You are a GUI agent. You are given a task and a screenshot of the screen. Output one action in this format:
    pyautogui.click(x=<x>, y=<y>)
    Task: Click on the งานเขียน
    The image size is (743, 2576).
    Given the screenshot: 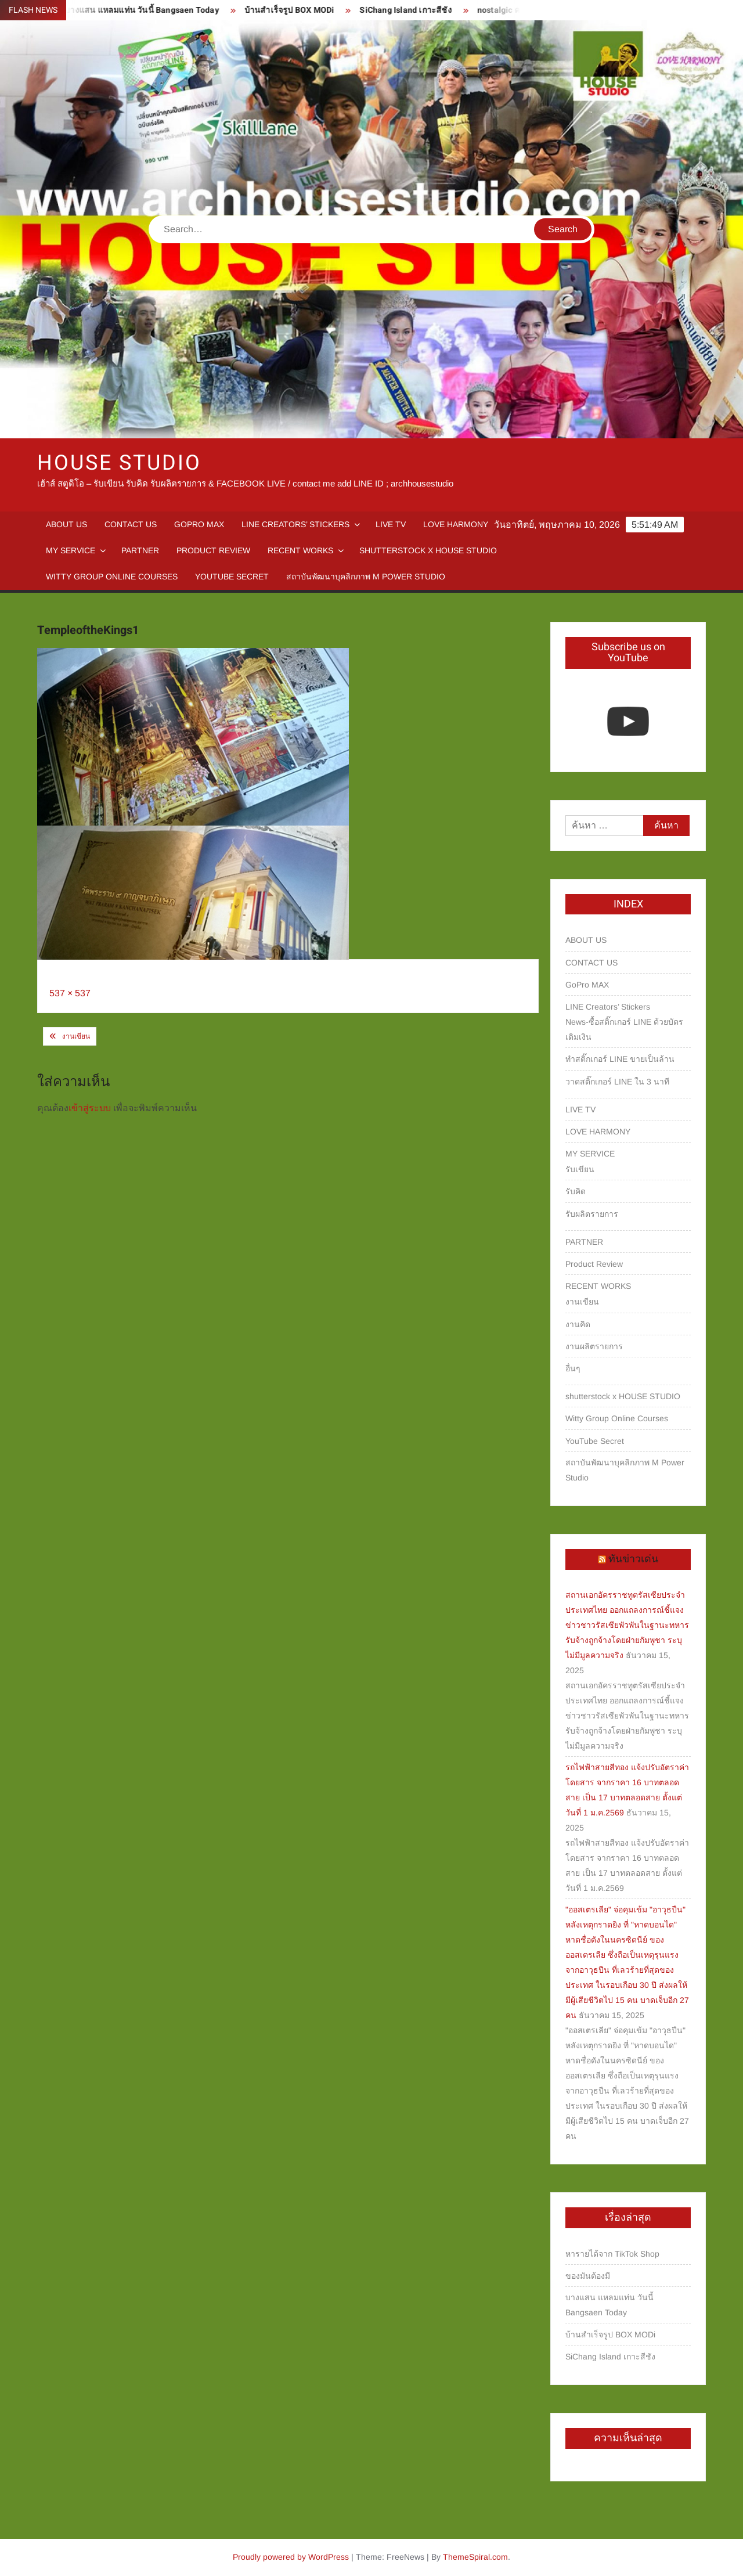 What is the action you would take?
    pyautogui.click(x=76, y=1036)
    